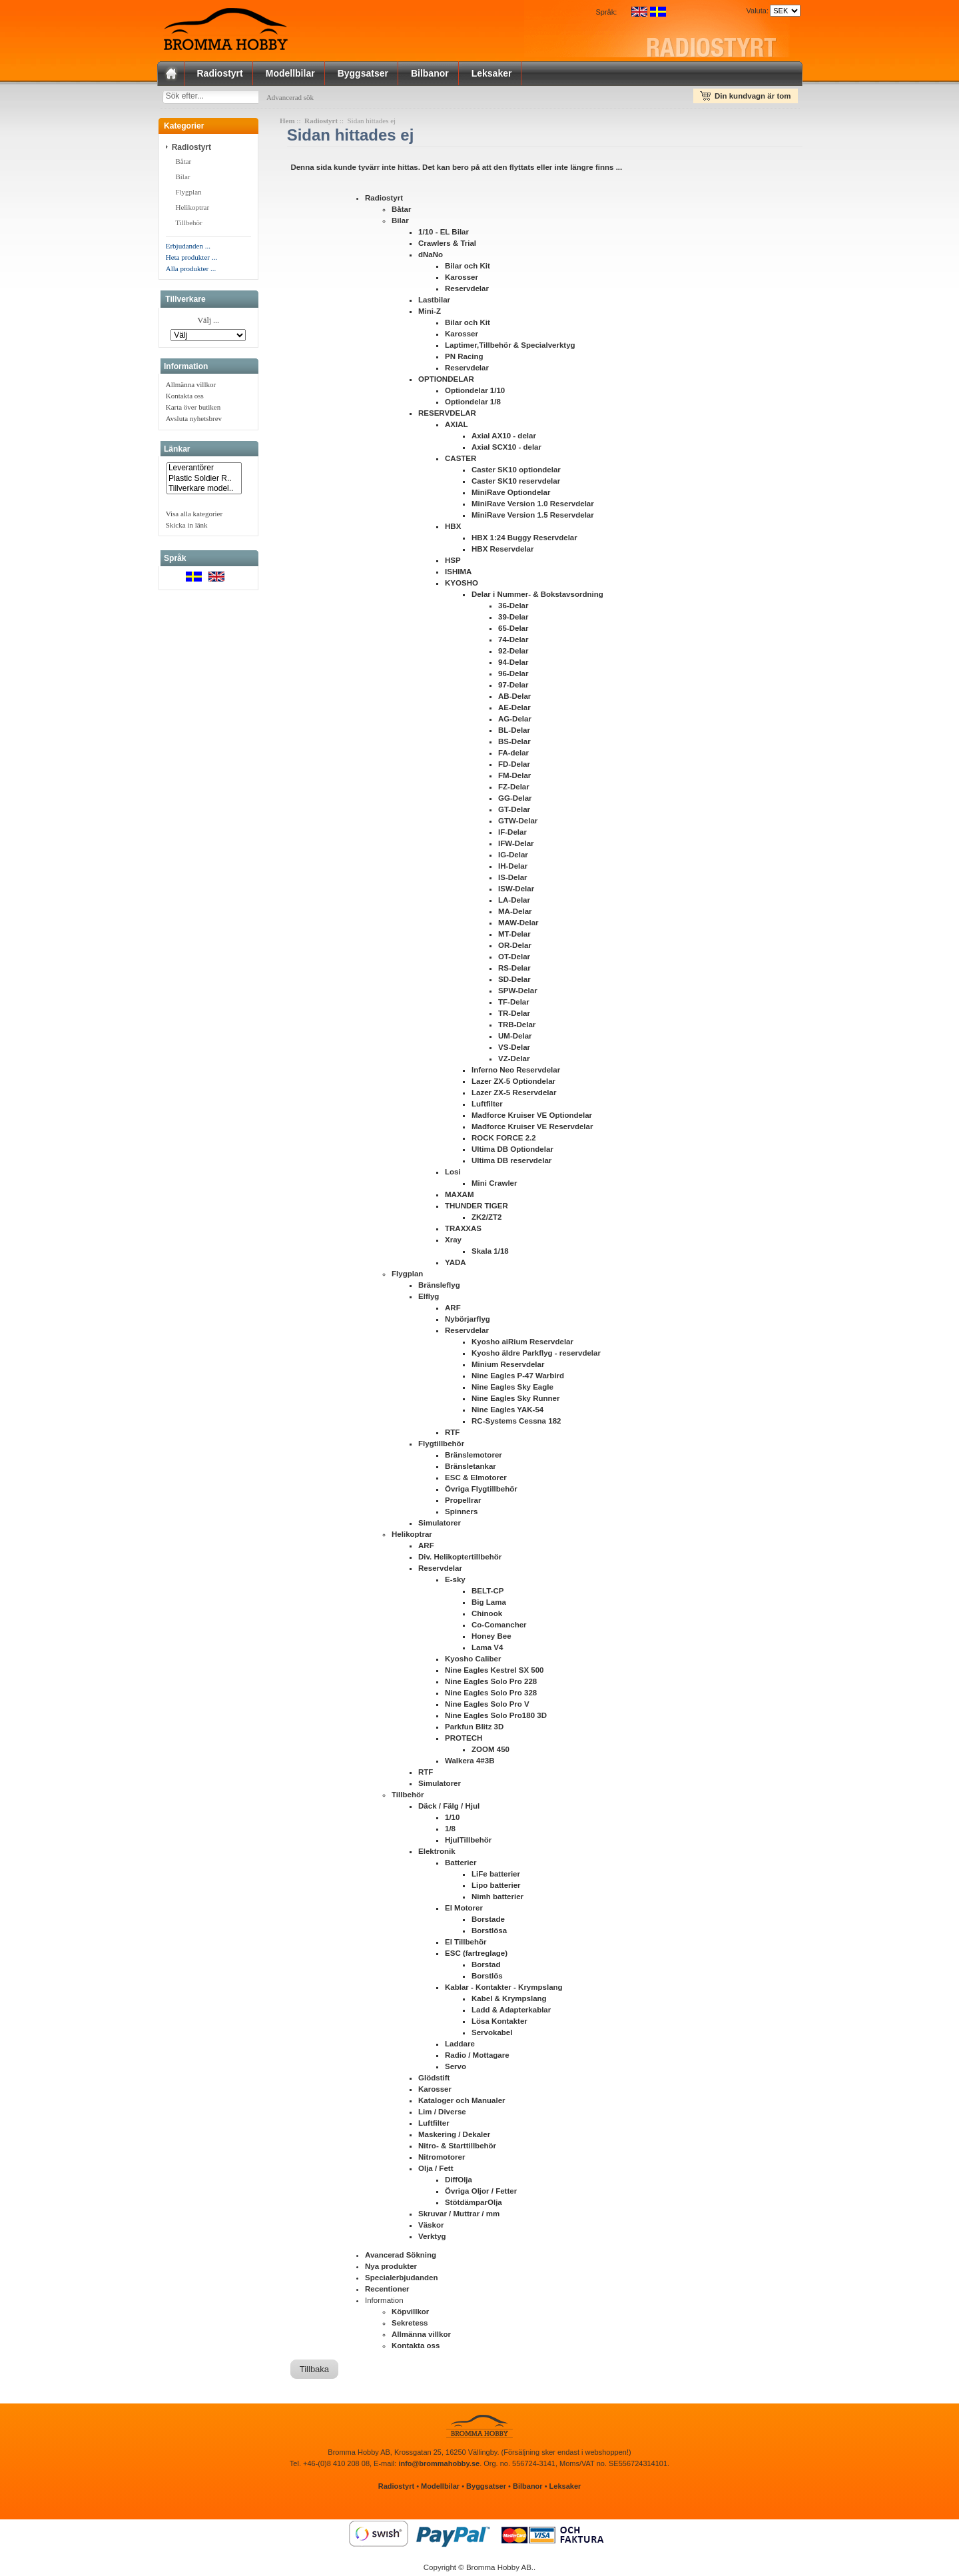 Image resolution: width=959 pixels, height=2576 pixels. Describe the element at coordinates (439, 1288) in the screenshot. I see `Bränsleflyg` at that location.